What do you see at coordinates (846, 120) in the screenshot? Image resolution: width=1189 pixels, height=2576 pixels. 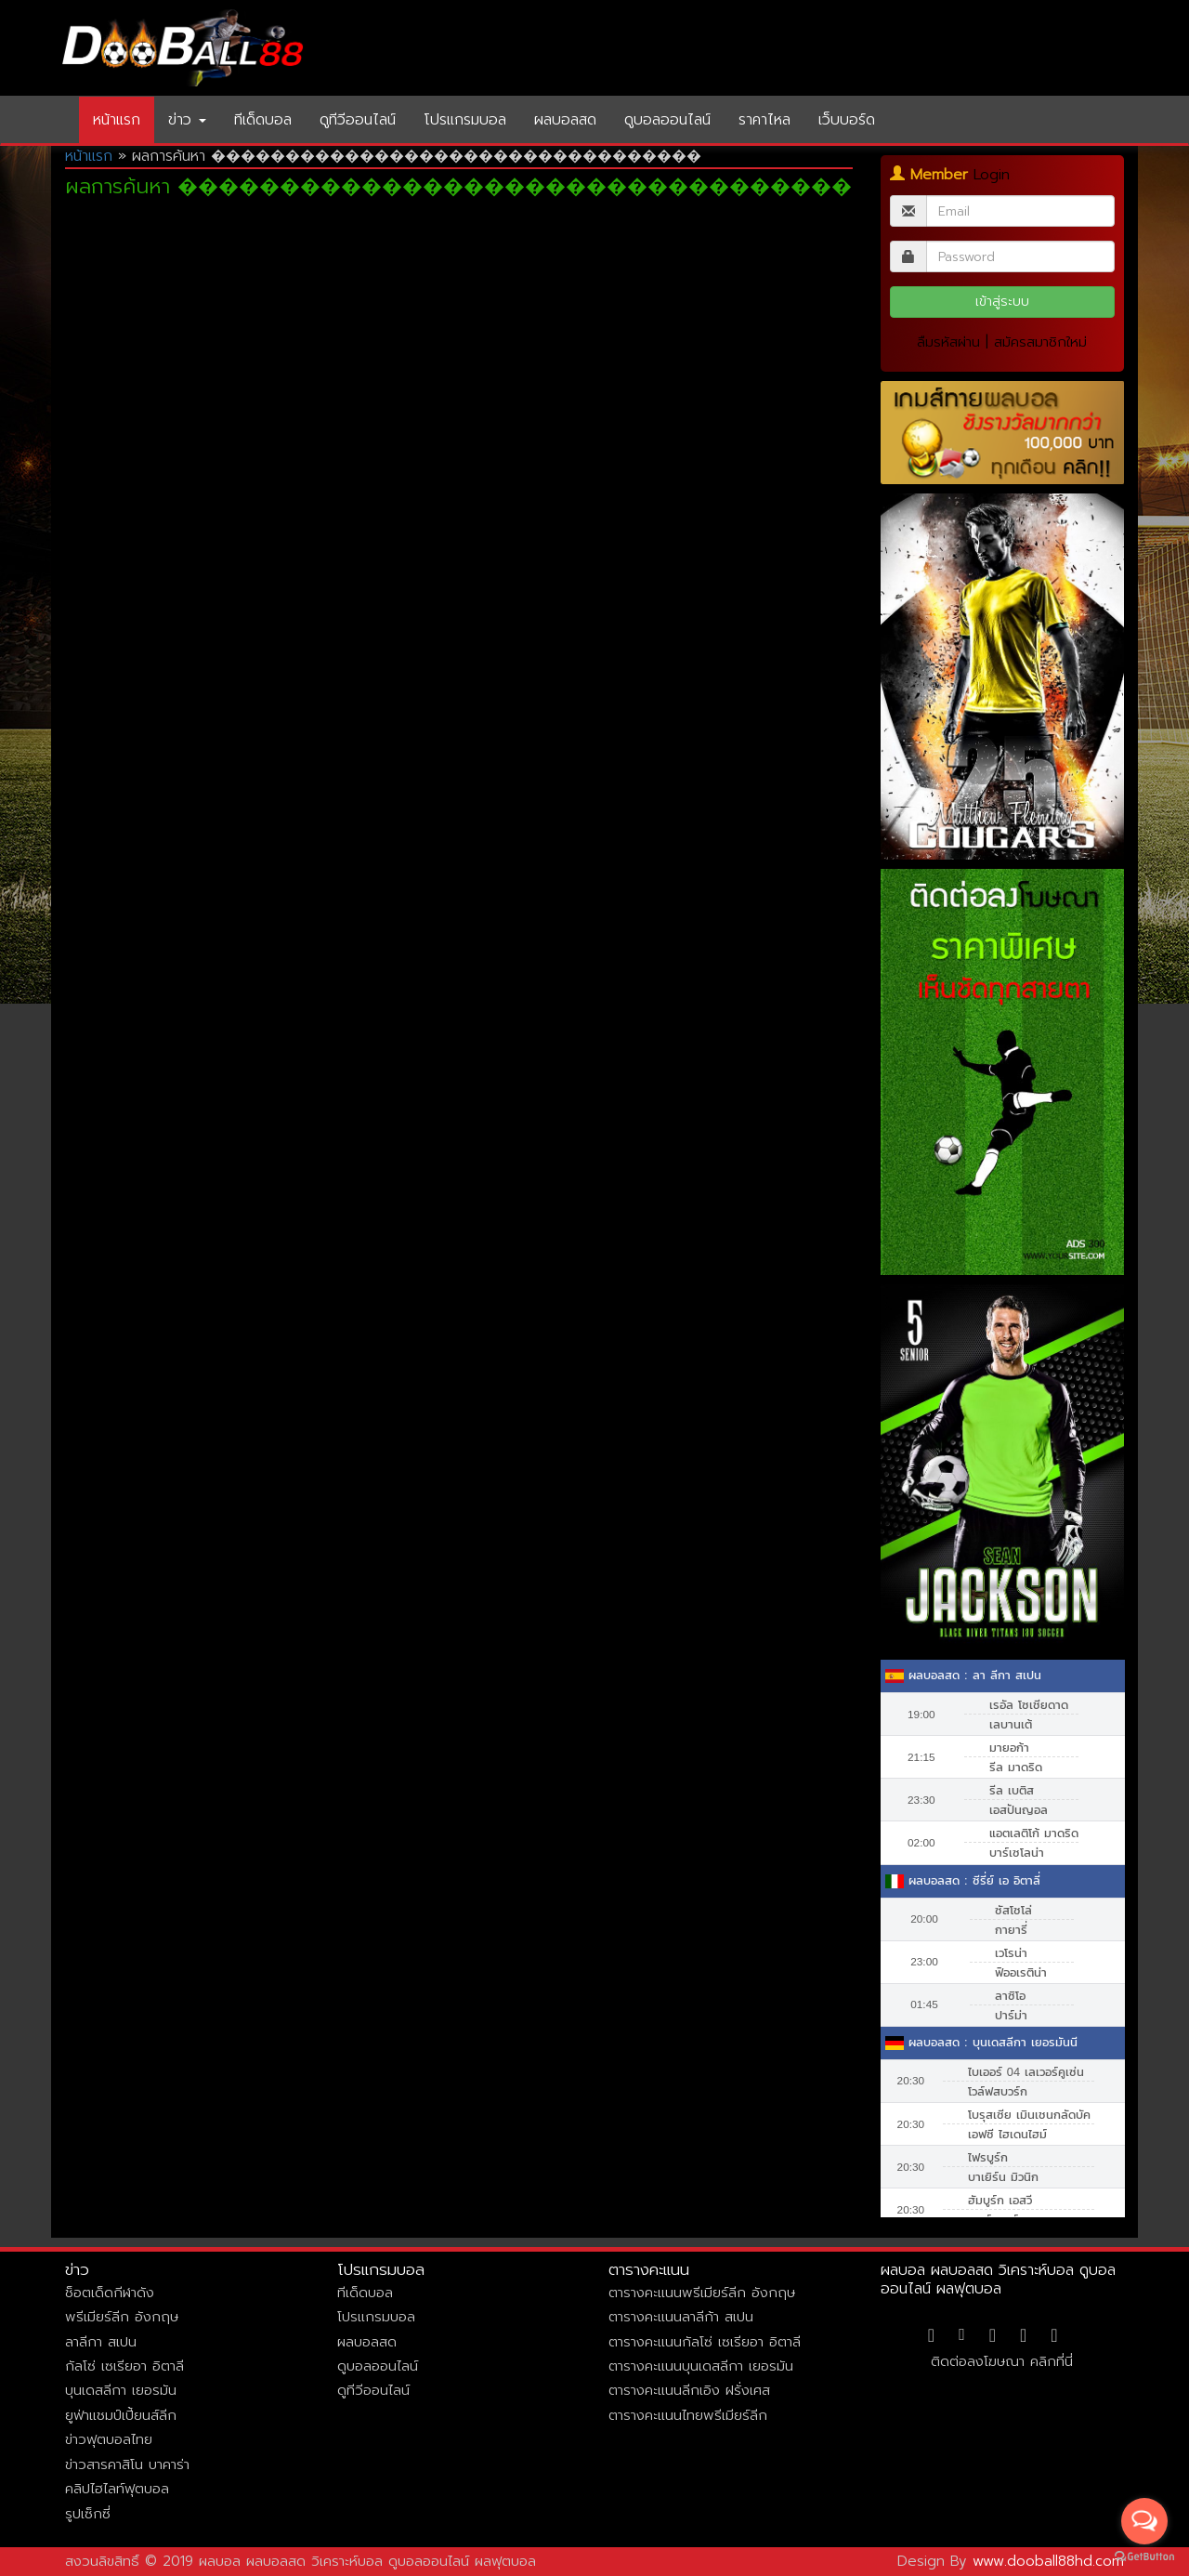 I see `เว็บบอร์ด` at bounding box center [846, 120].